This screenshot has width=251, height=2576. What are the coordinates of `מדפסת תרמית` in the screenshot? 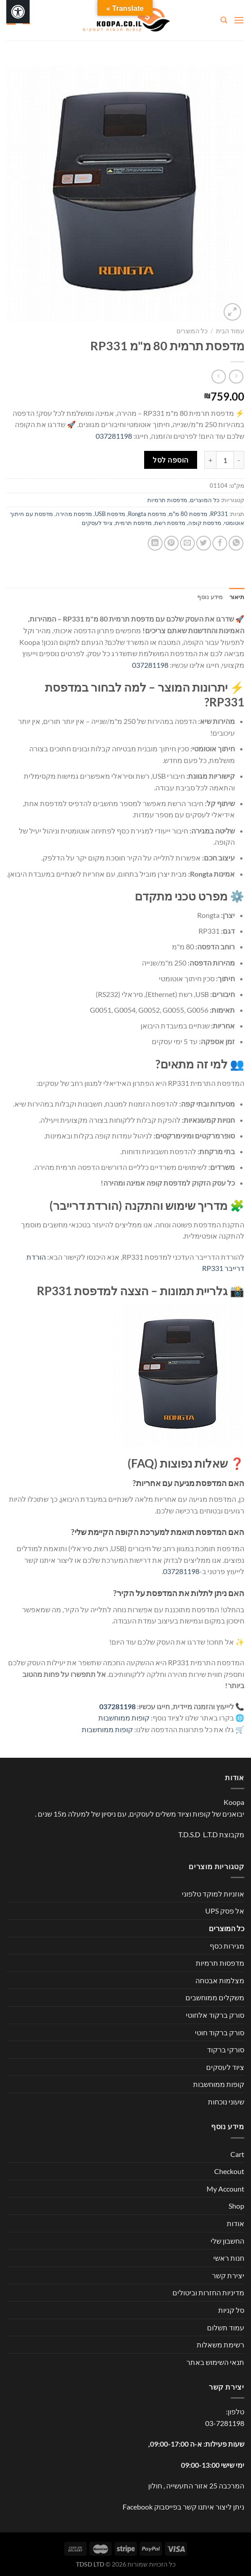 It's located at (133, 522).